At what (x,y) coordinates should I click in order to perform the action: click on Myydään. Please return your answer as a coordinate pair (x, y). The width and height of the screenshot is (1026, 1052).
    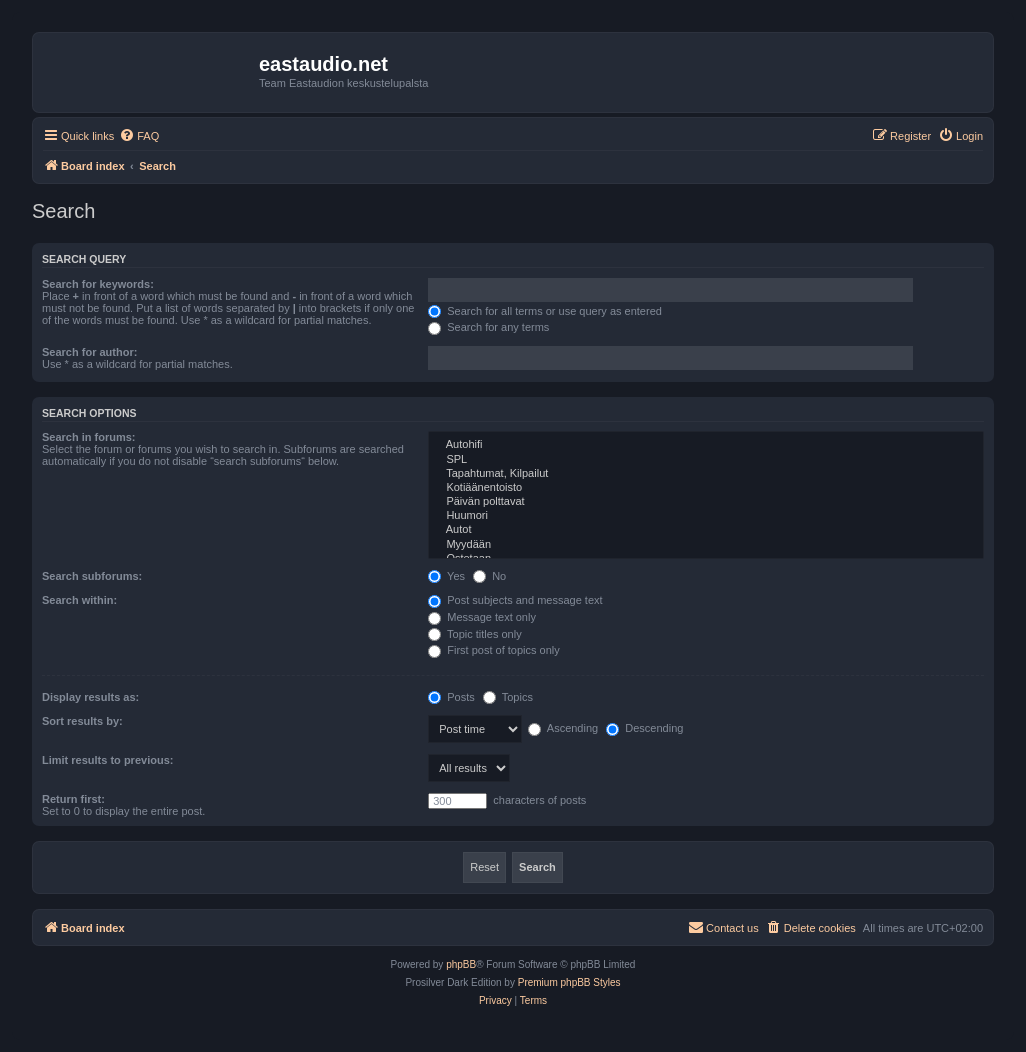
    Looking at the image, I should click on (706, 545).